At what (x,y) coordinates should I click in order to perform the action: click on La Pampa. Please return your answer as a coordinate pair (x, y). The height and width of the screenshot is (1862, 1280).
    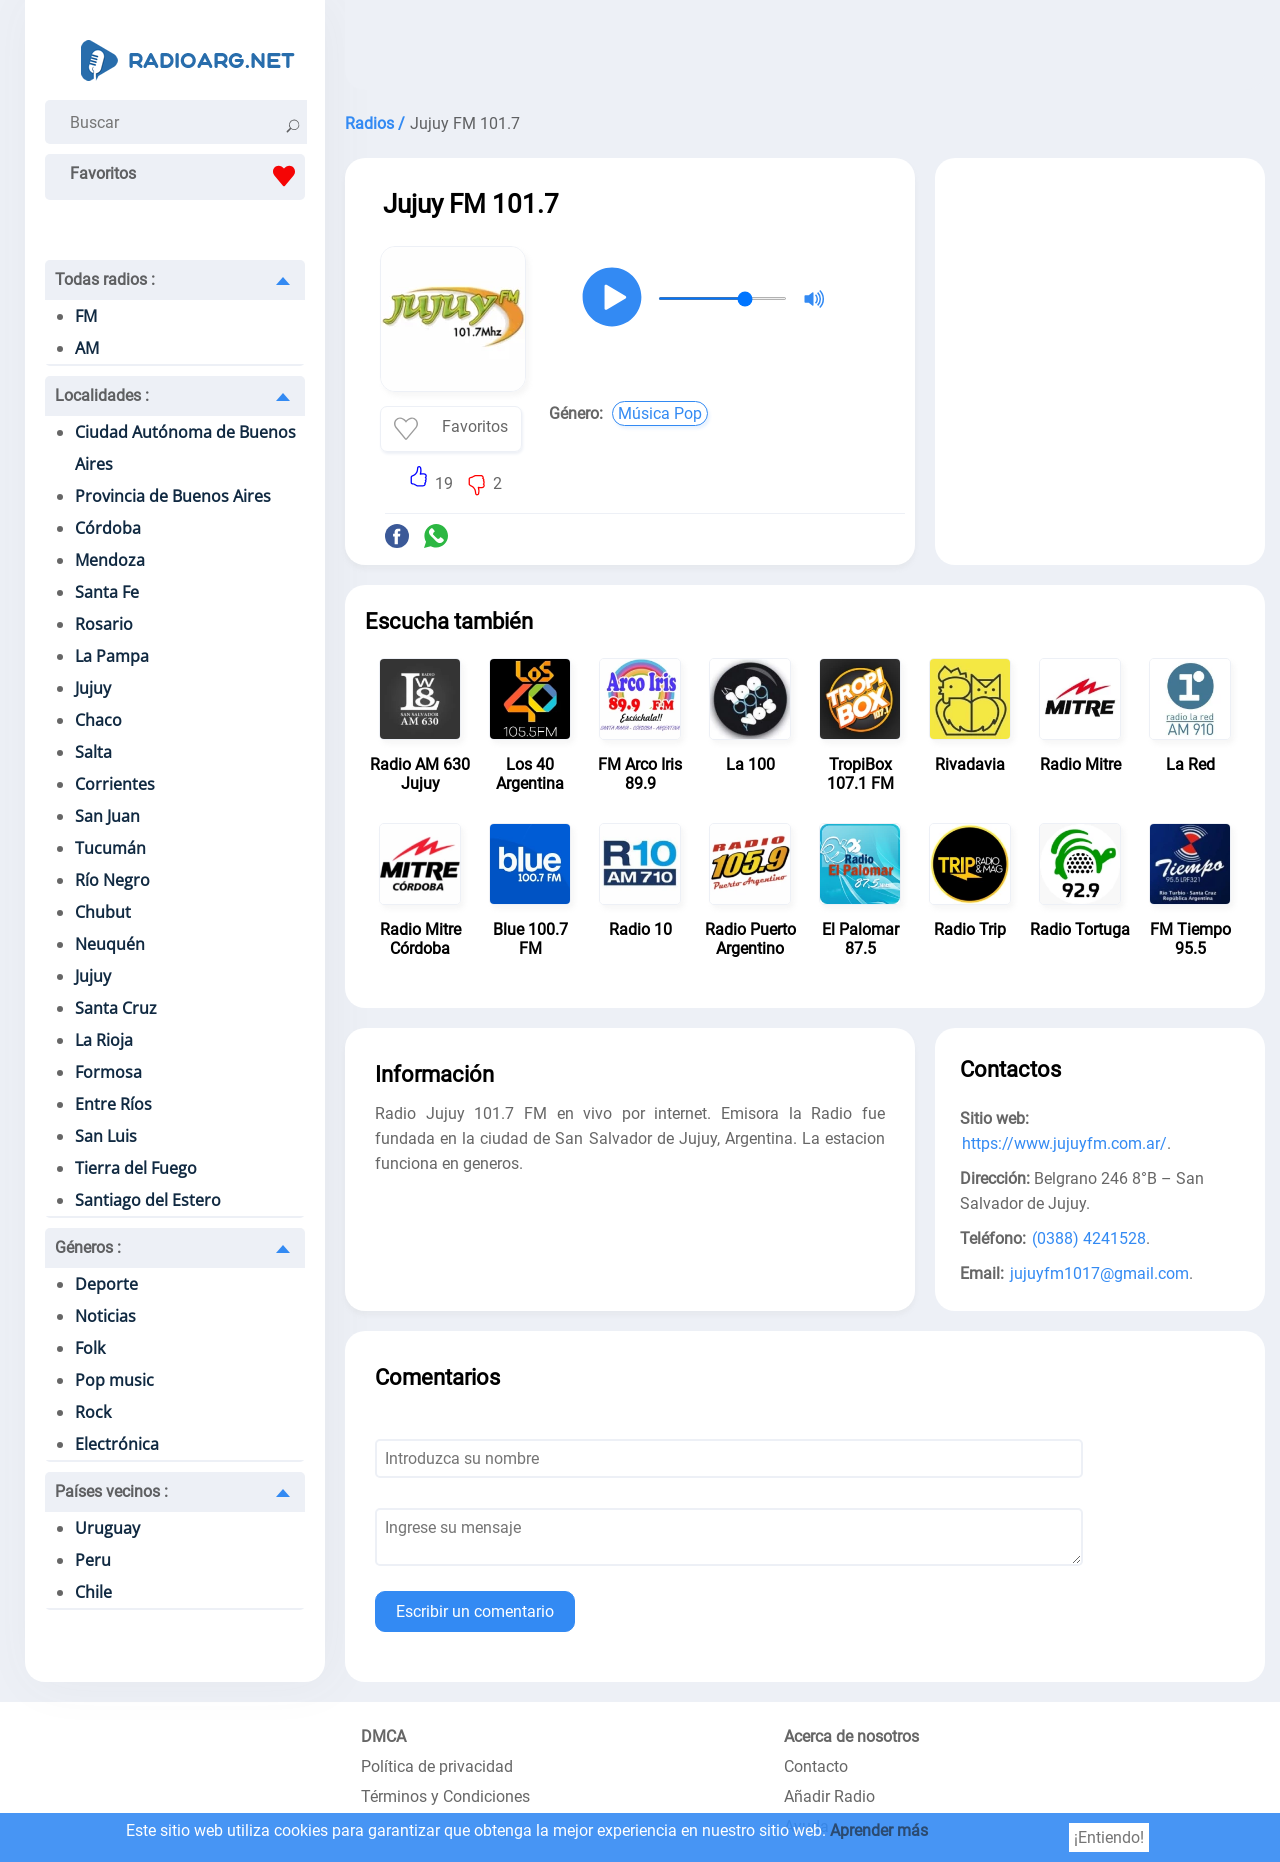
    Looking at the image, I should click on (112, 656).